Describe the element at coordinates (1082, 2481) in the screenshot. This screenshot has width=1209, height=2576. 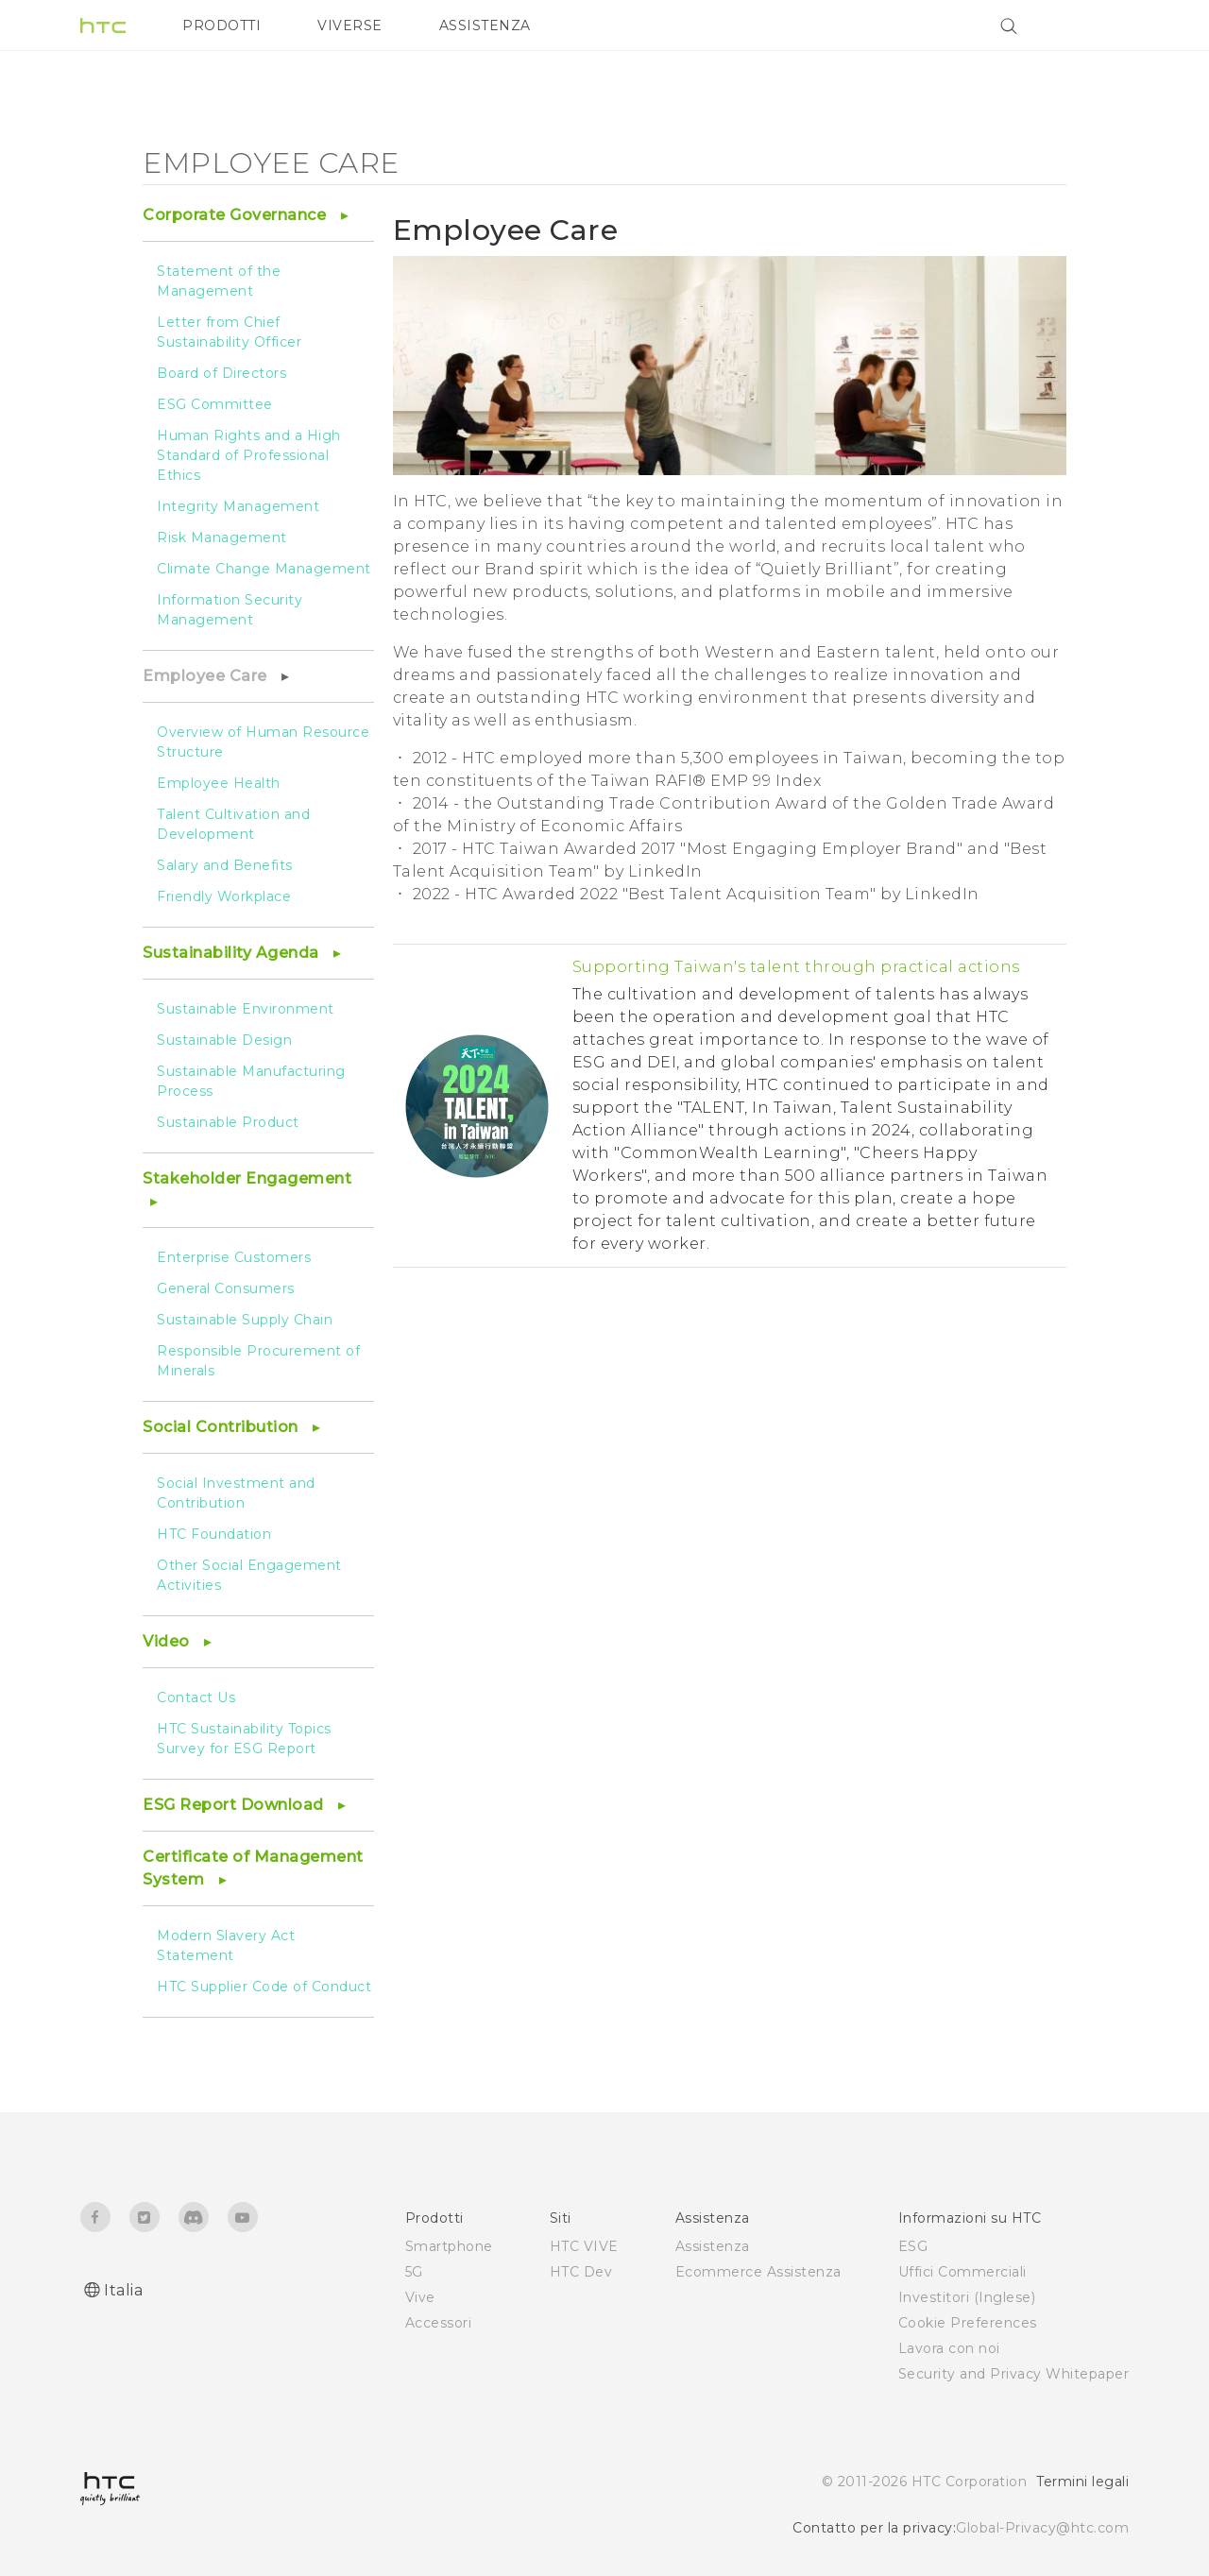
I see `Termini legali` at that location.